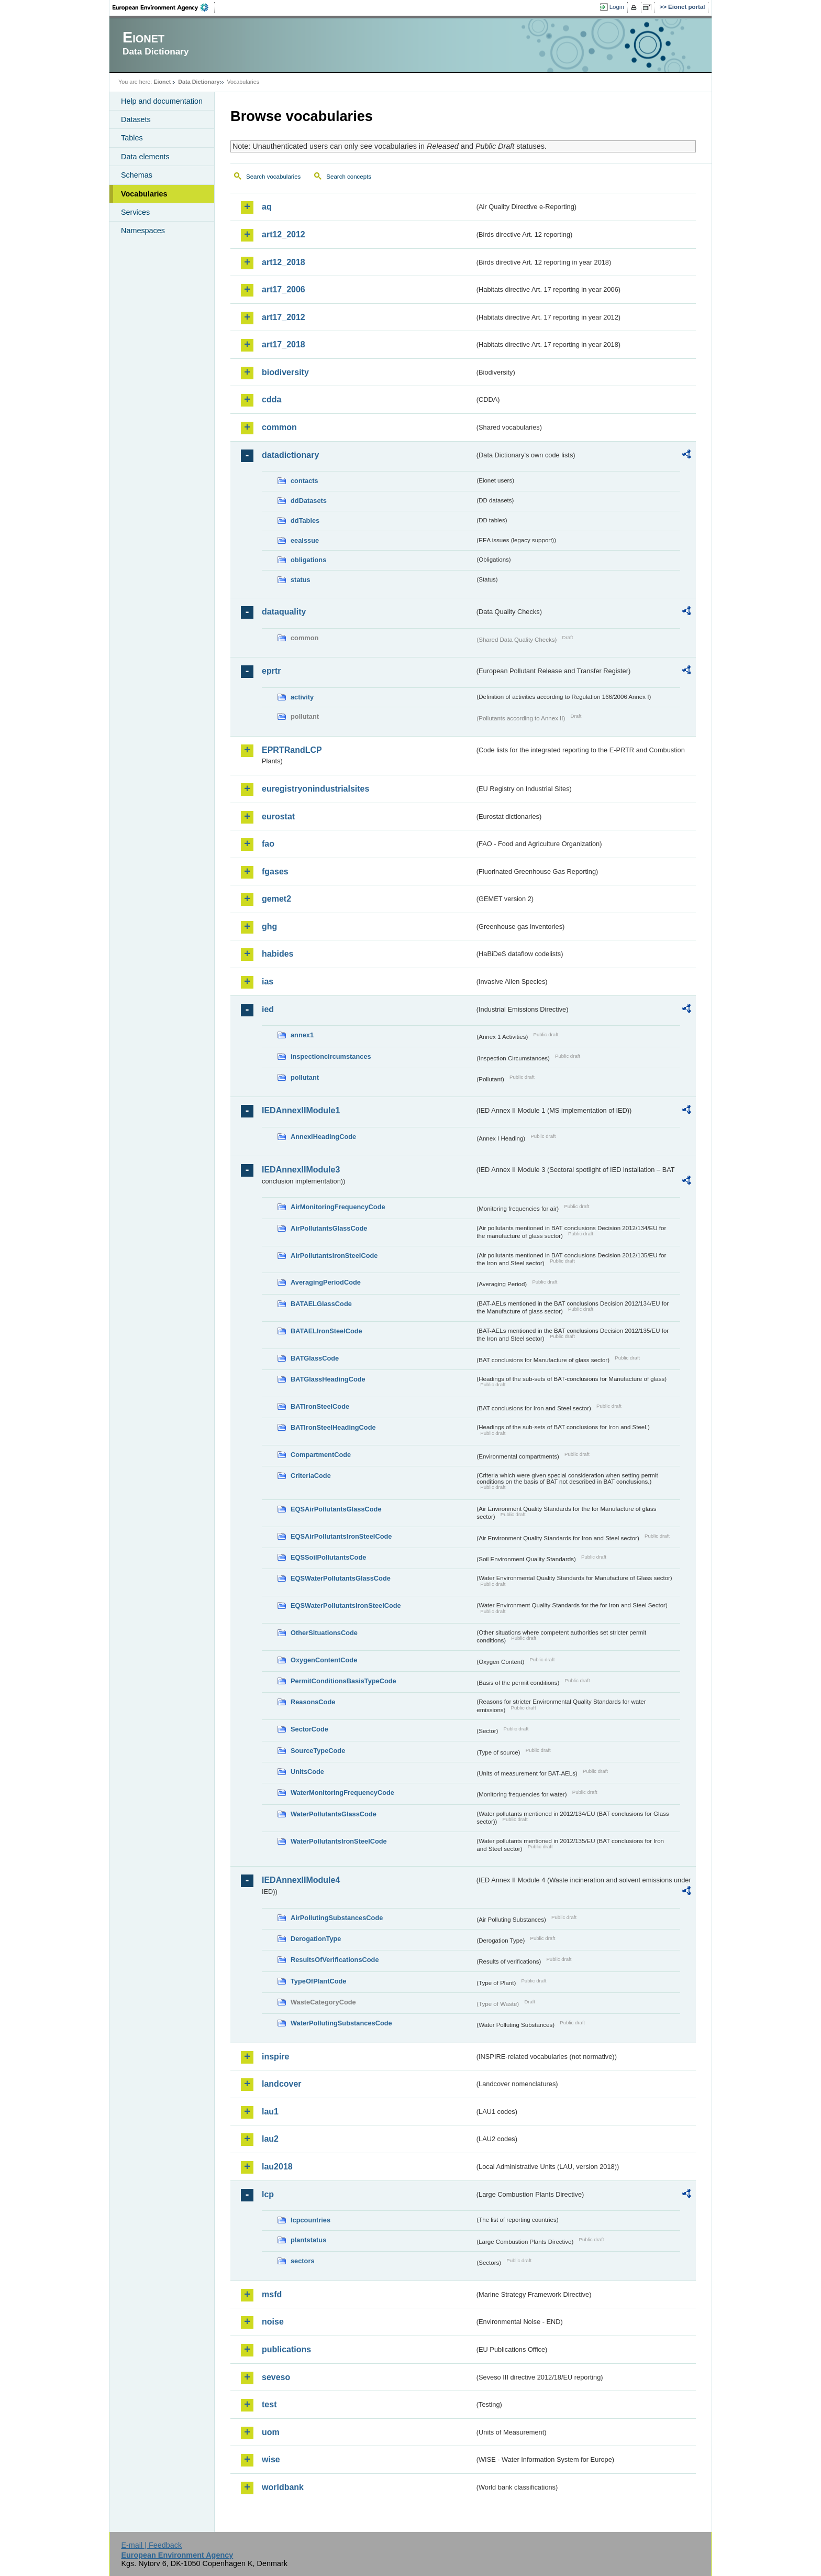 Image resolution: width=821 pixels, height=2576 pixels. Describe the element at coordinates (283, 289) in the screenshot. I see `art17_2006` at that location.